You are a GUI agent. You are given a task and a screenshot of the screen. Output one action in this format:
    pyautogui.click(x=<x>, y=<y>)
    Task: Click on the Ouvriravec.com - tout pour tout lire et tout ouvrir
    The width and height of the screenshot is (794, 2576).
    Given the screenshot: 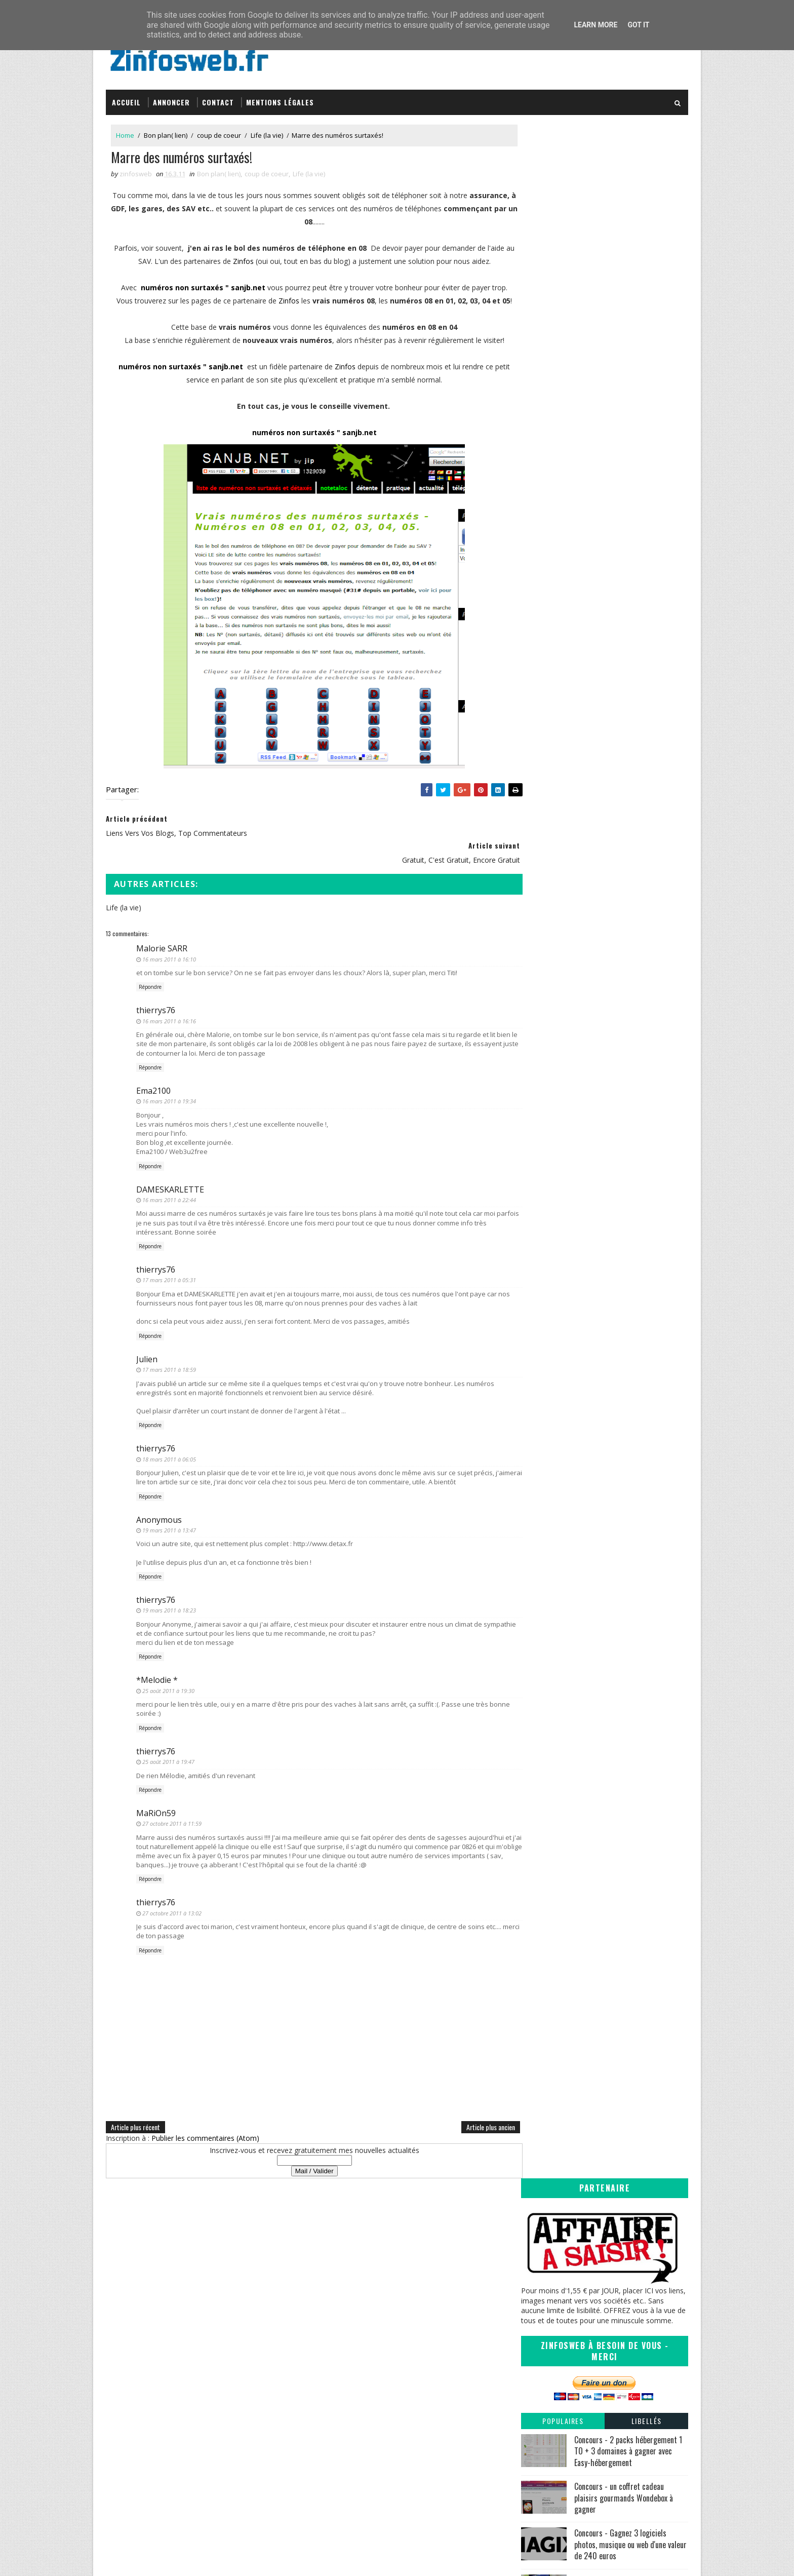 What is the action you would take?
    pyautogui.click(x=609, y=1214)
    